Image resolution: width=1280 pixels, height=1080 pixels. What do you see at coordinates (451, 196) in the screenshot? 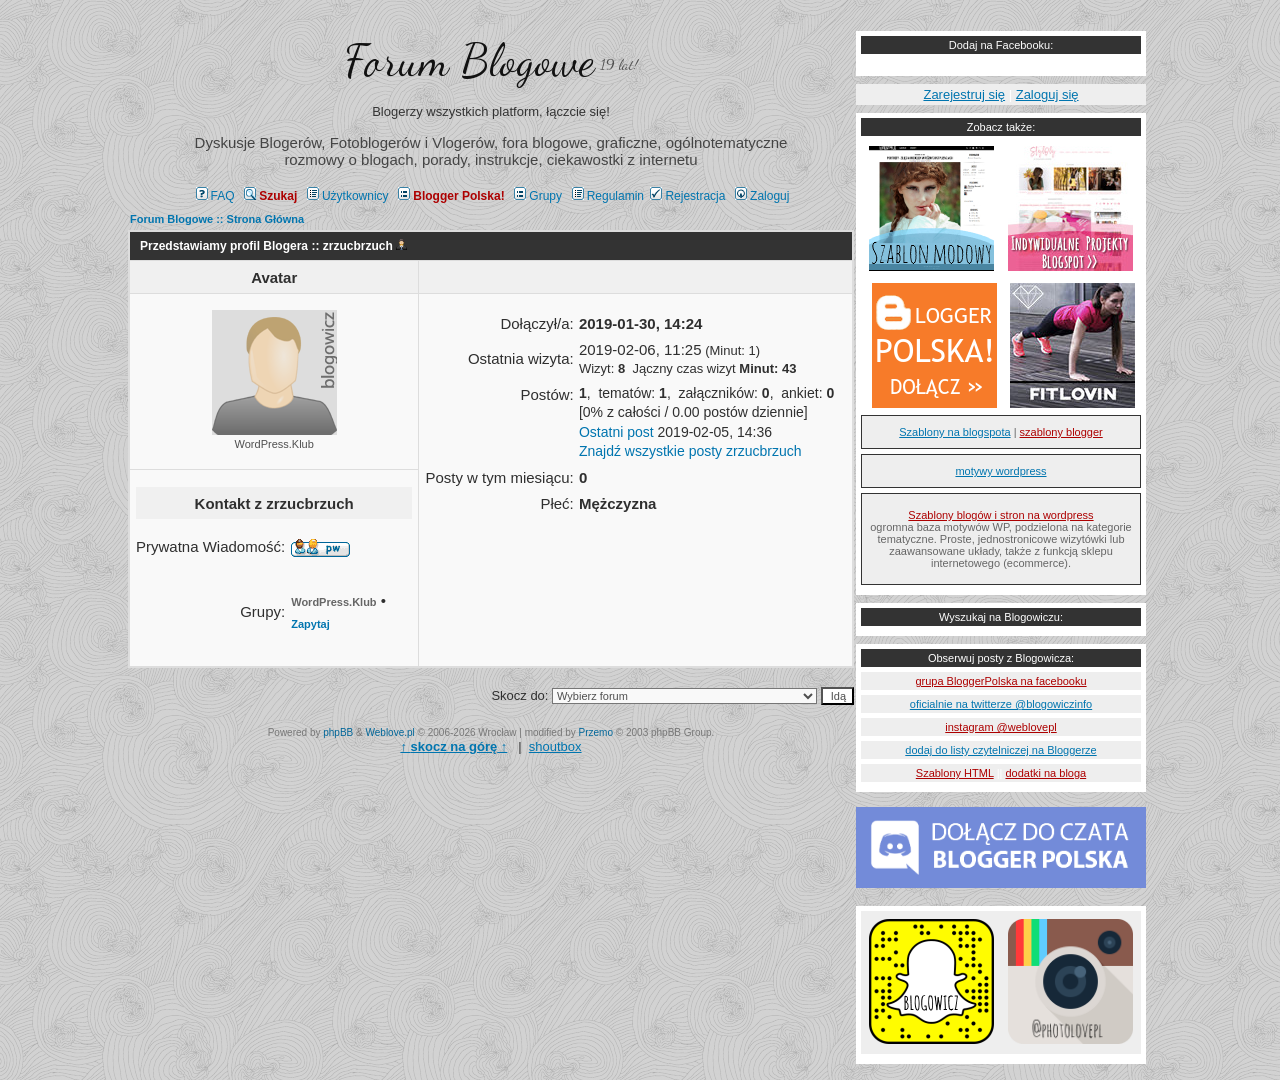
I see `Blogger Polska!` at bounding box center [451, 196].